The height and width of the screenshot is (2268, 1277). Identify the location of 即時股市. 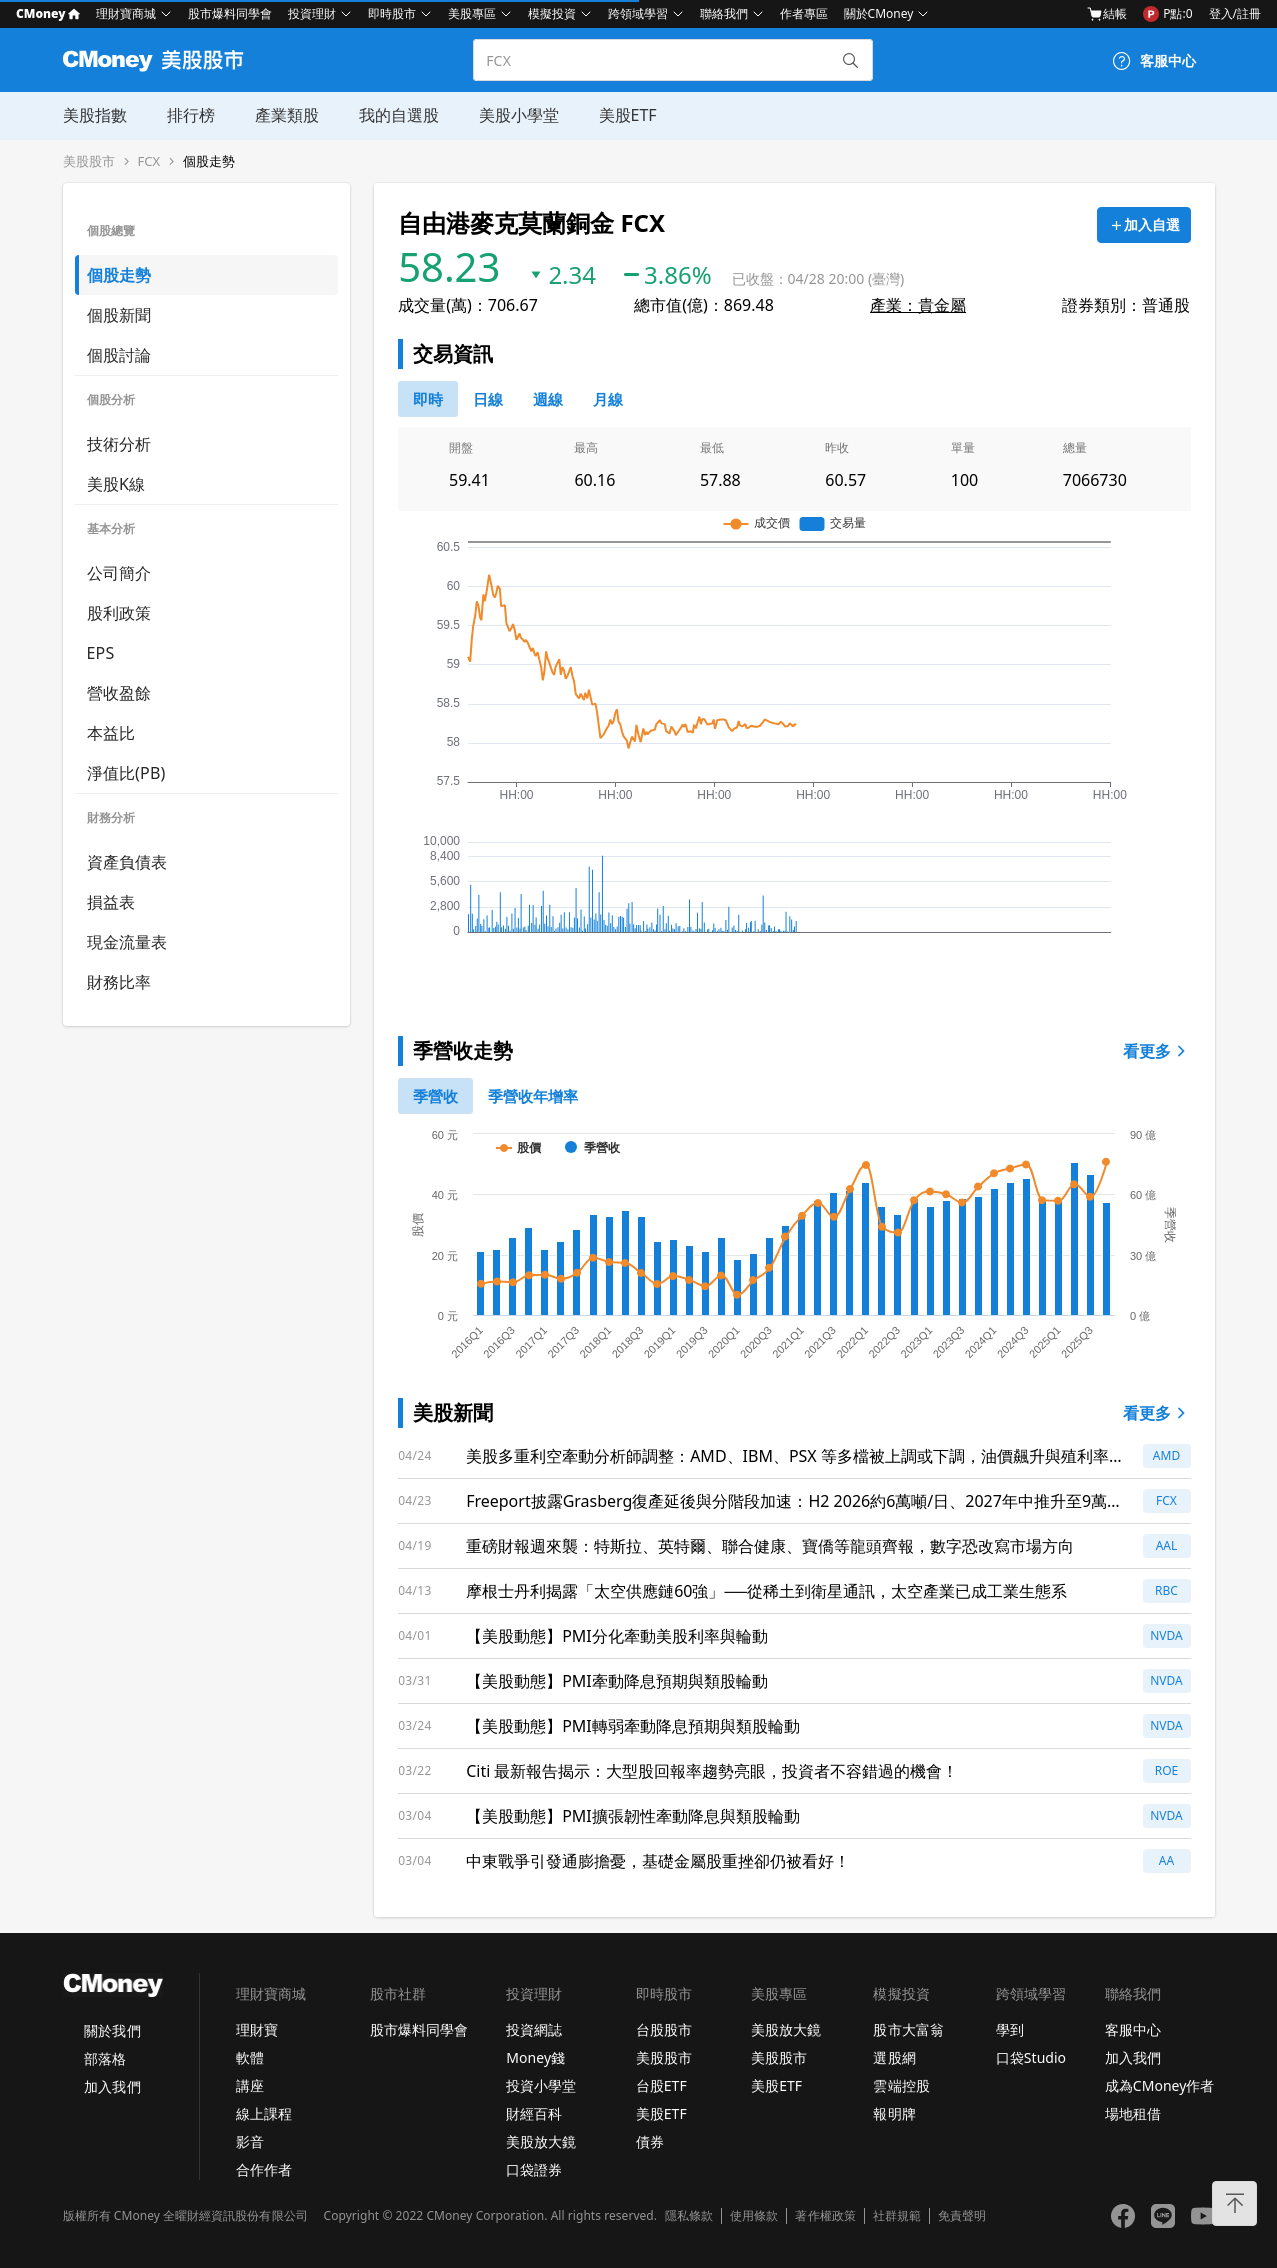
(392, 13).